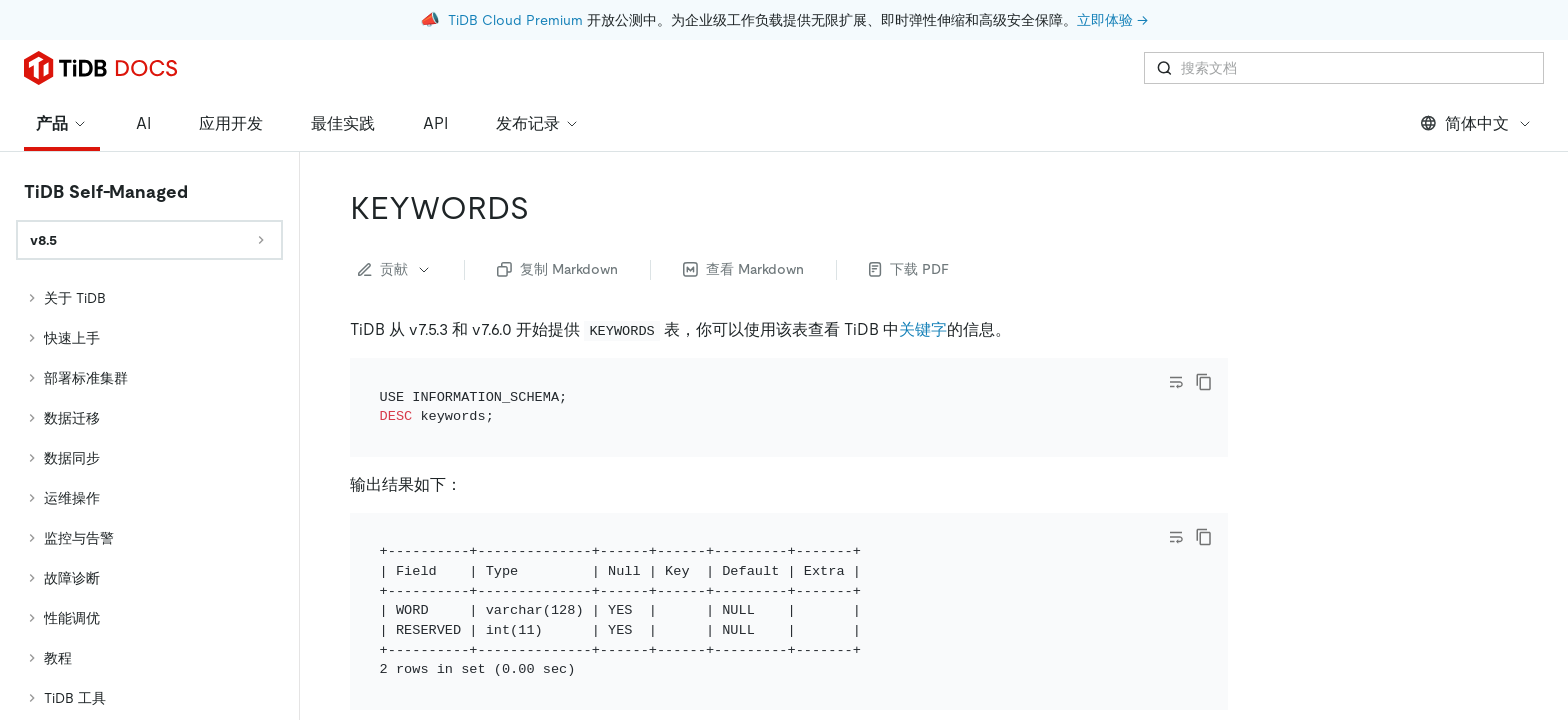 The height and width of the screenshot is (720, 1568). I want to click on [copy], so click(1204, 382).